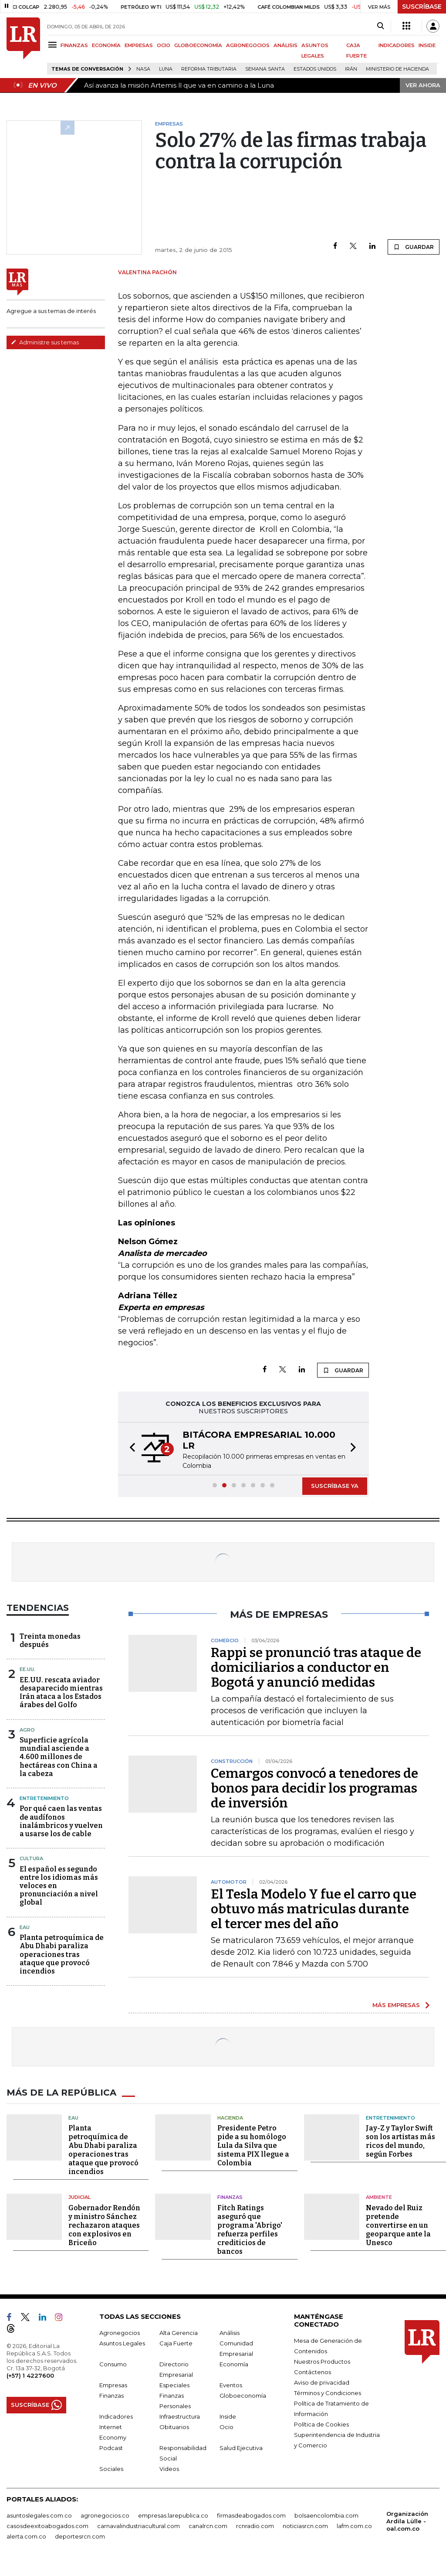 The width and height of the screenshot is (446, 2576). Describe the element at coordinates (379, 2197) in the screenshot. I see `Ambiente` at that location.